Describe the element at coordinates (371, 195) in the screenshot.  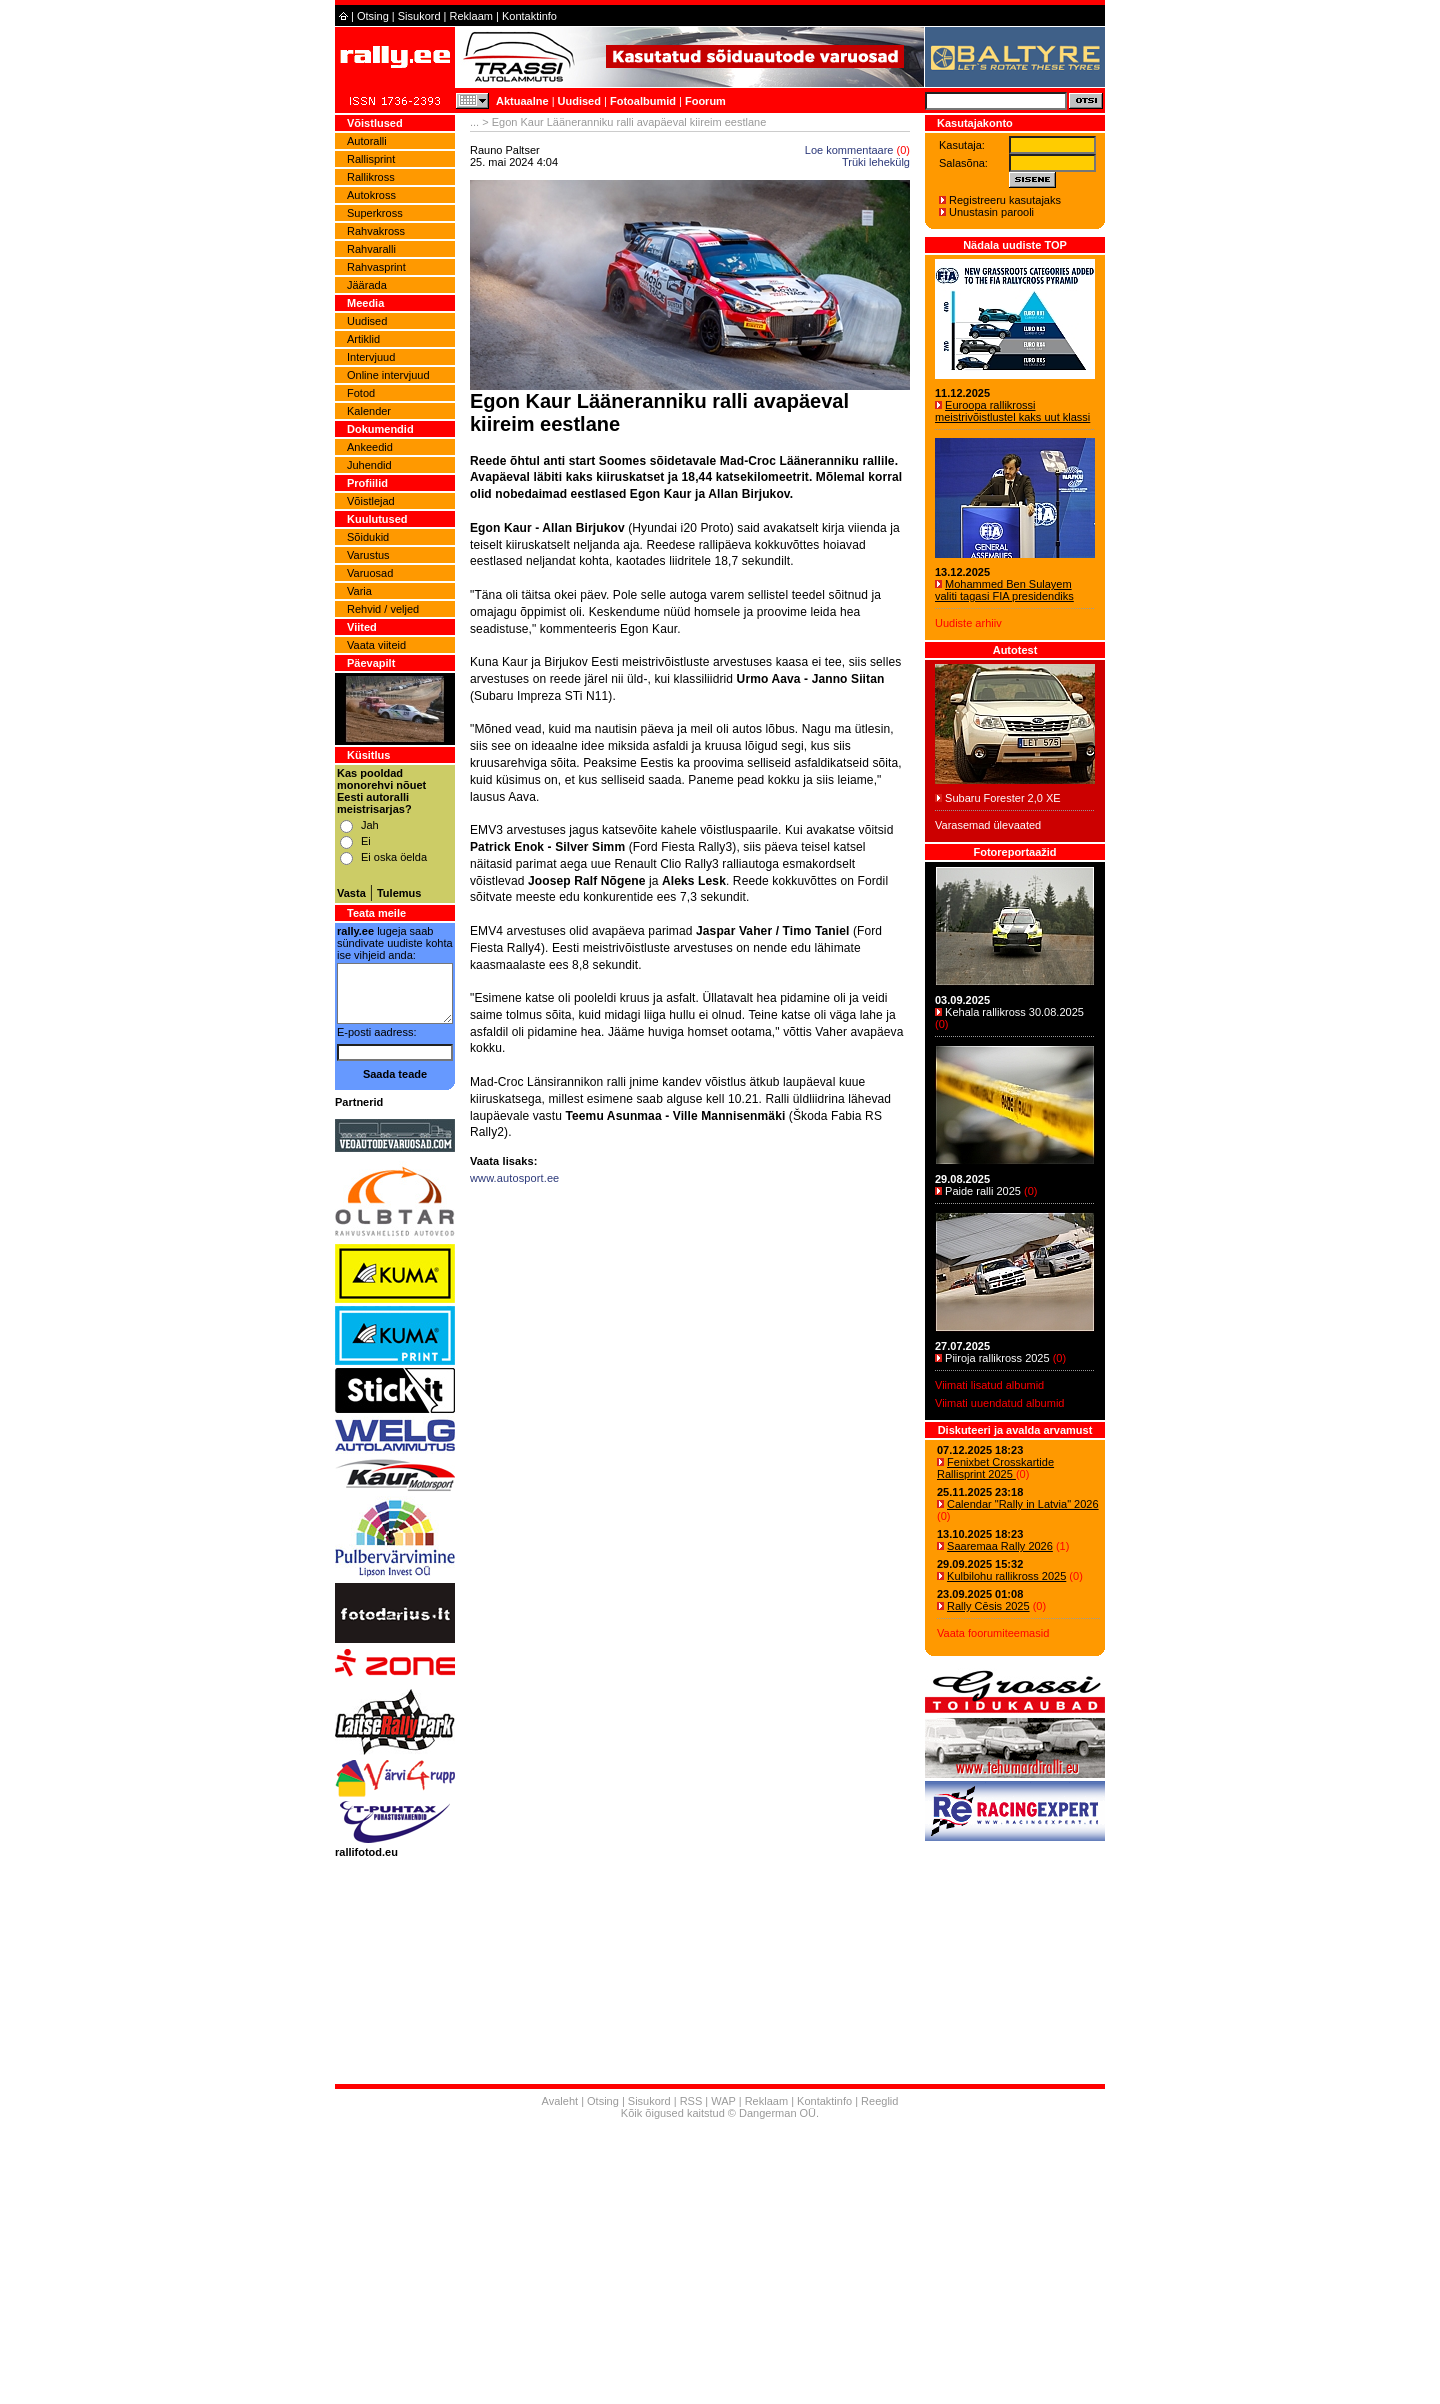
I see `Autokross` at that location.